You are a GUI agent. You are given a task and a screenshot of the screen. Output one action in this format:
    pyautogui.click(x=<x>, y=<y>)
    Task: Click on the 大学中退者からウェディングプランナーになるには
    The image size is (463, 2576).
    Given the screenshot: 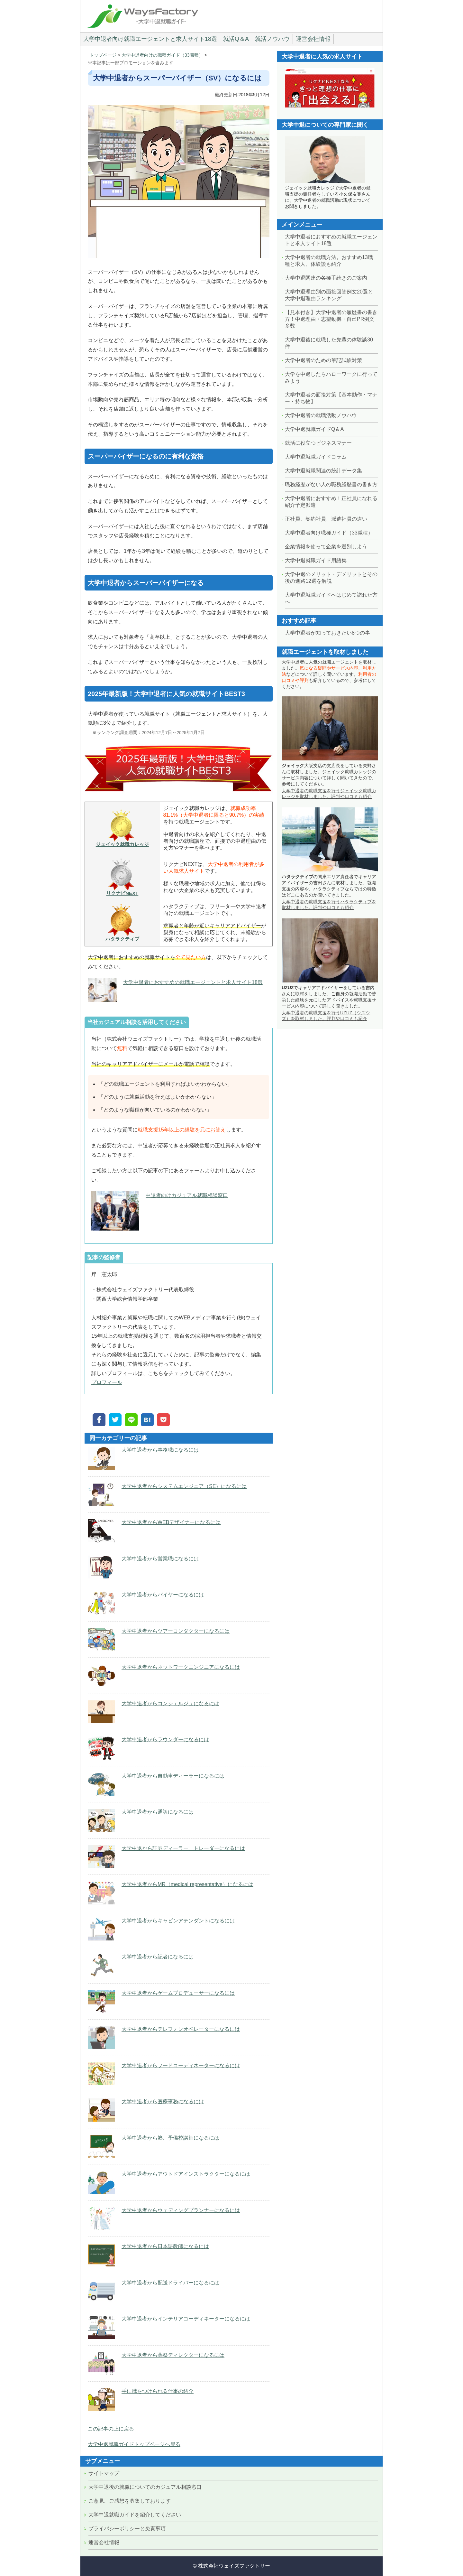 What is the action you would take?
    pyautogui.click(x=181, y=2210)
    